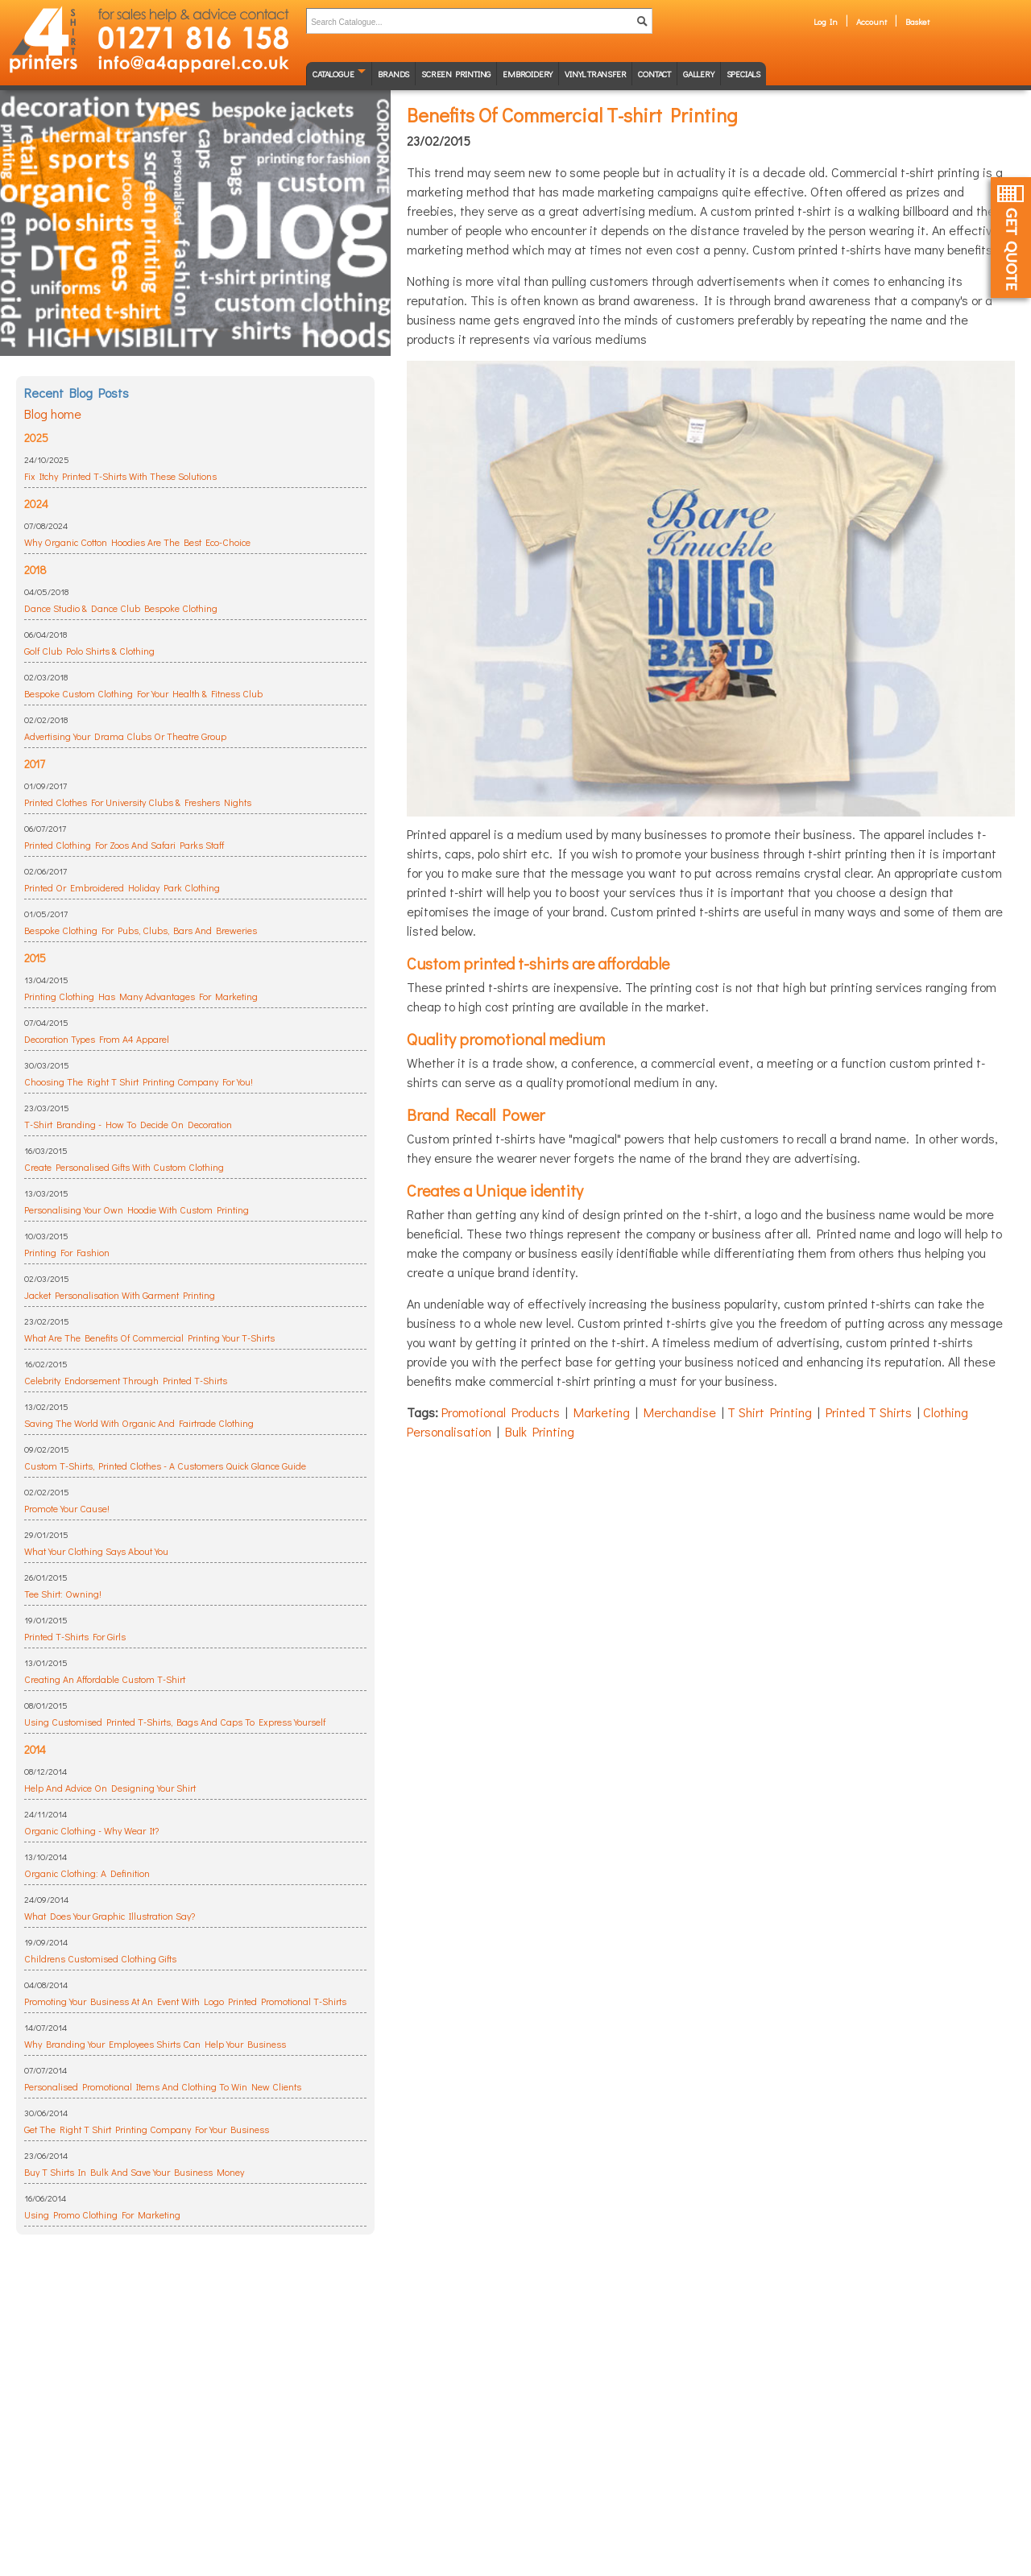  Describe the element at coordinates (595, 74) in the screenshot. I see `Vinyl transfer` at that location.